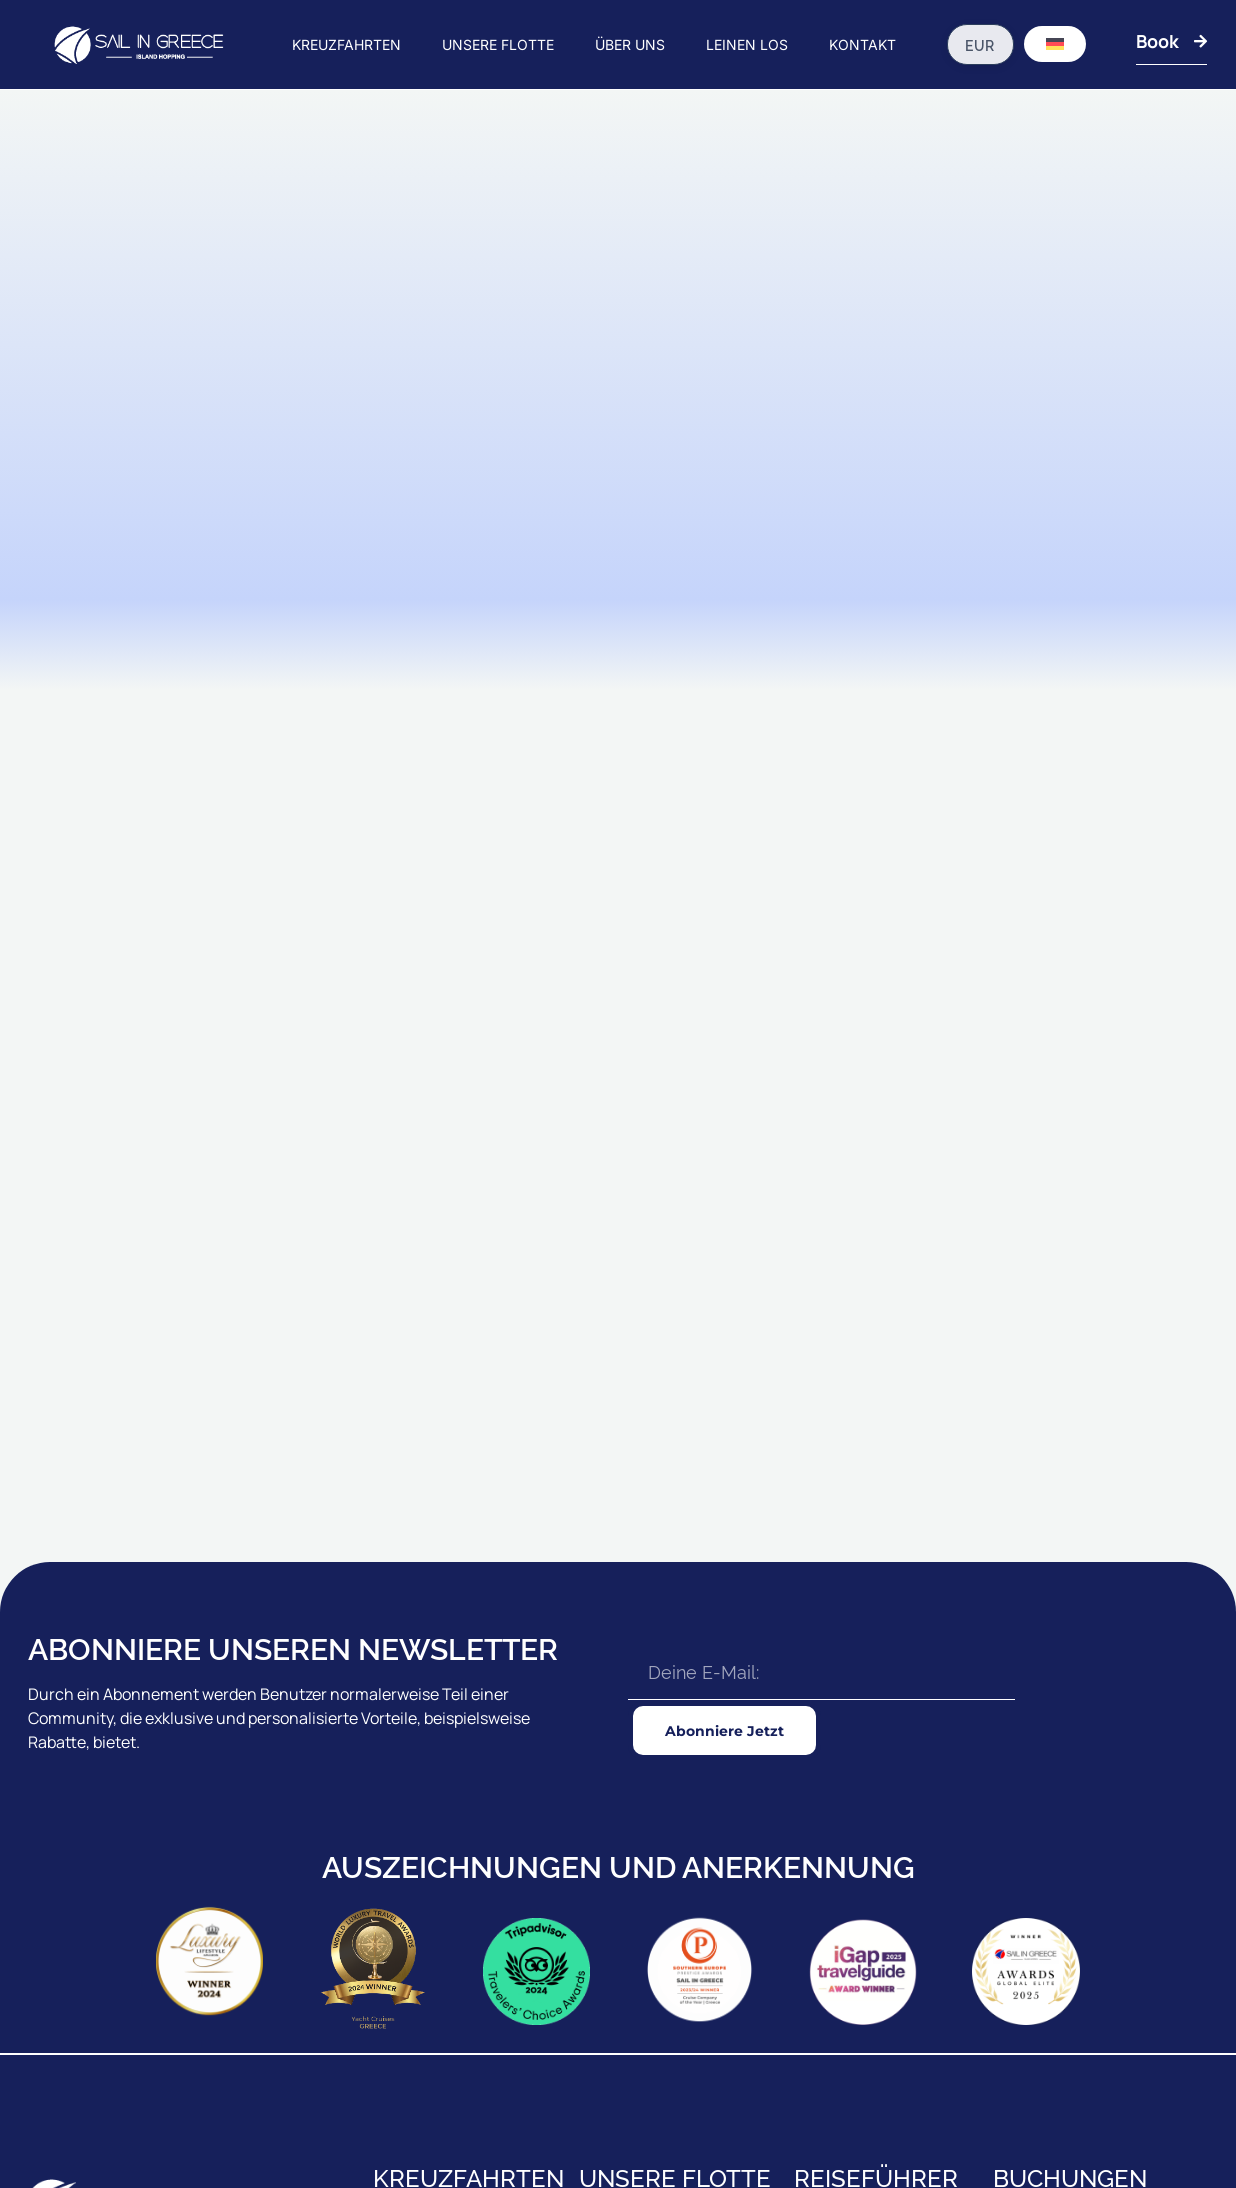  I want to click on KONTAKTIERE UNS, so click(1051, 1891).